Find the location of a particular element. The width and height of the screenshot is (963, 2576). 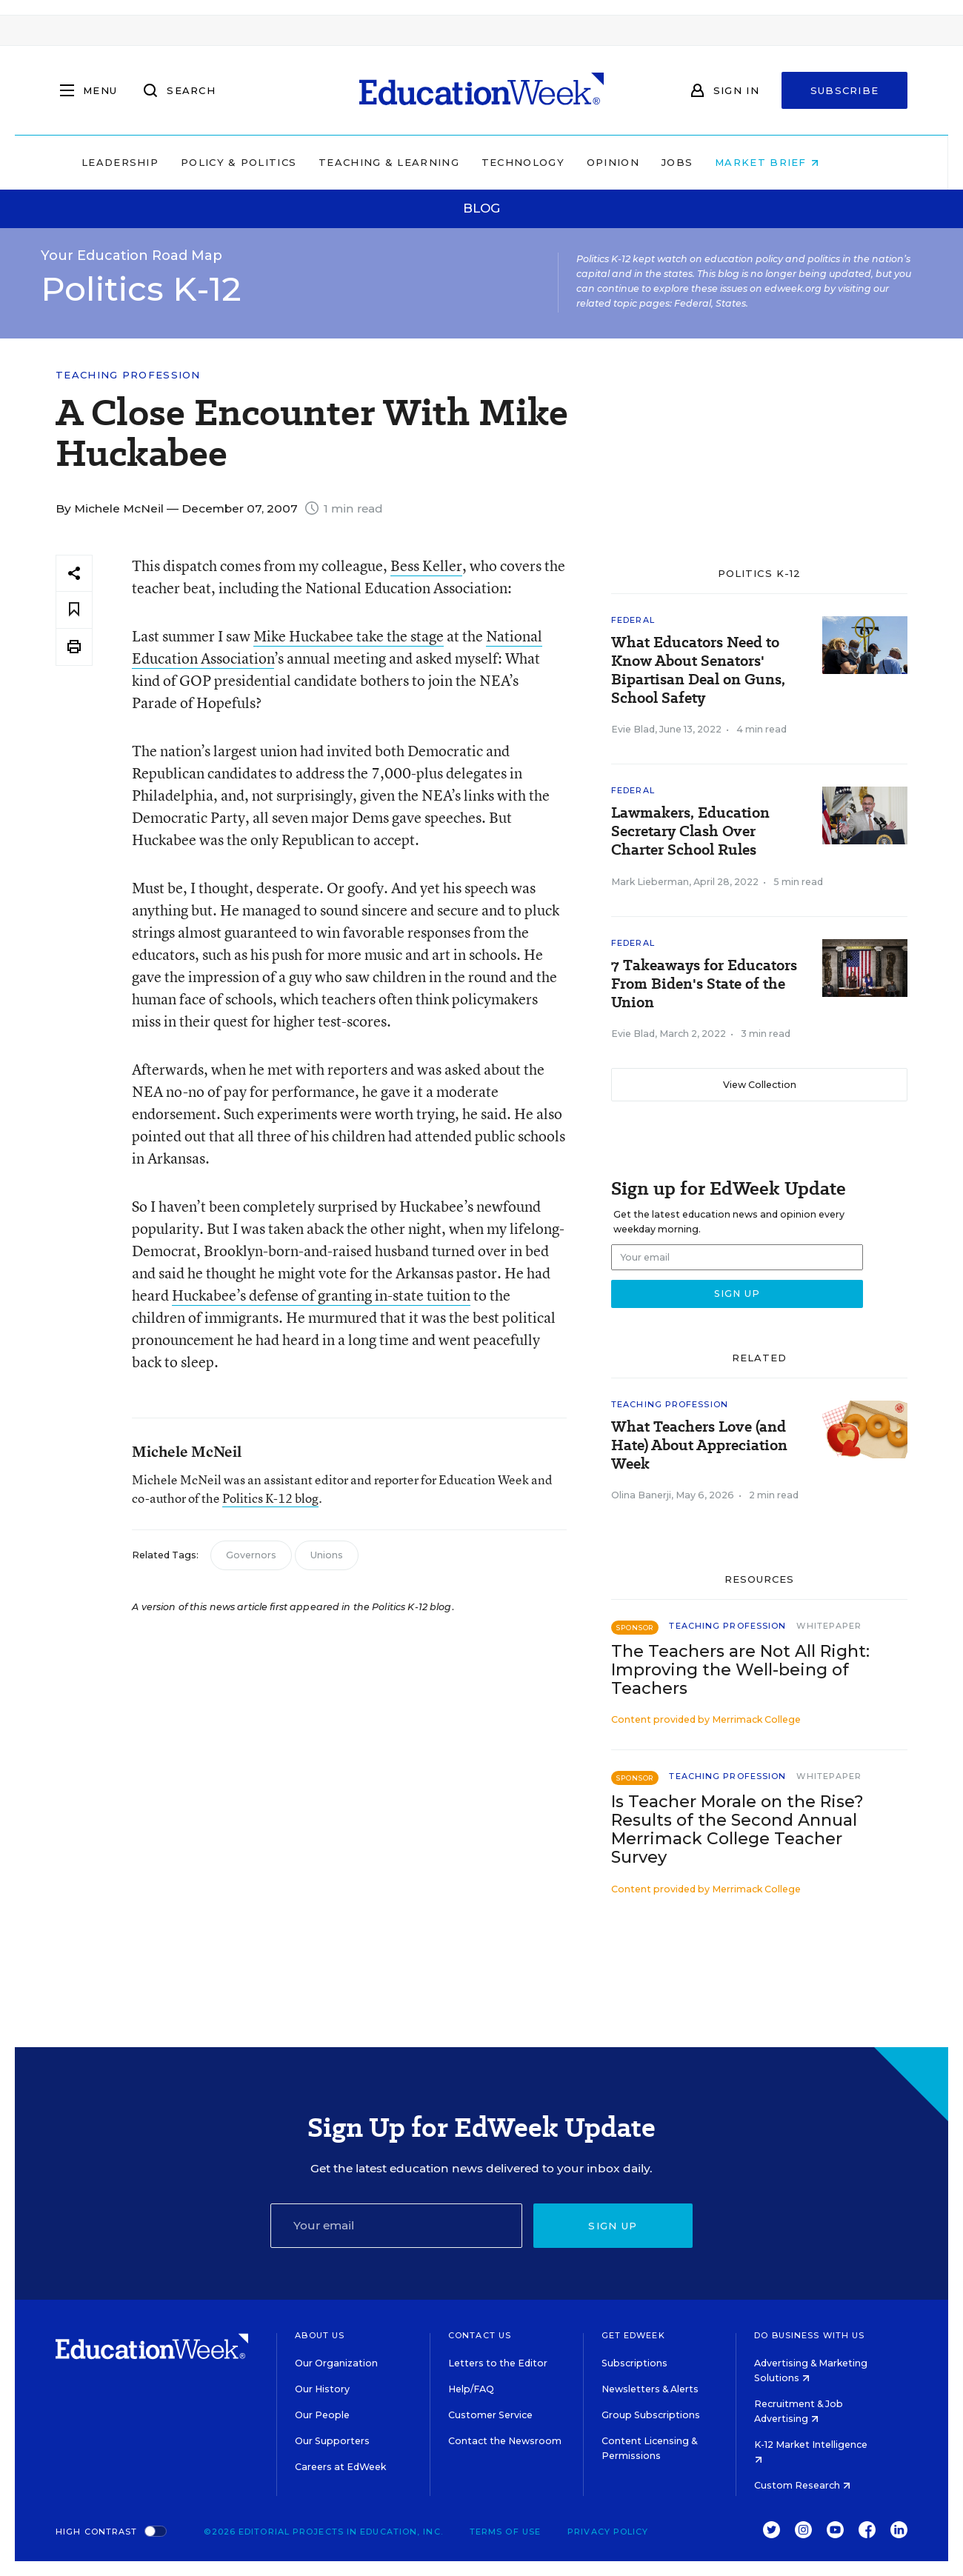

[Save to favorites] is located at coordinates (74, 610).